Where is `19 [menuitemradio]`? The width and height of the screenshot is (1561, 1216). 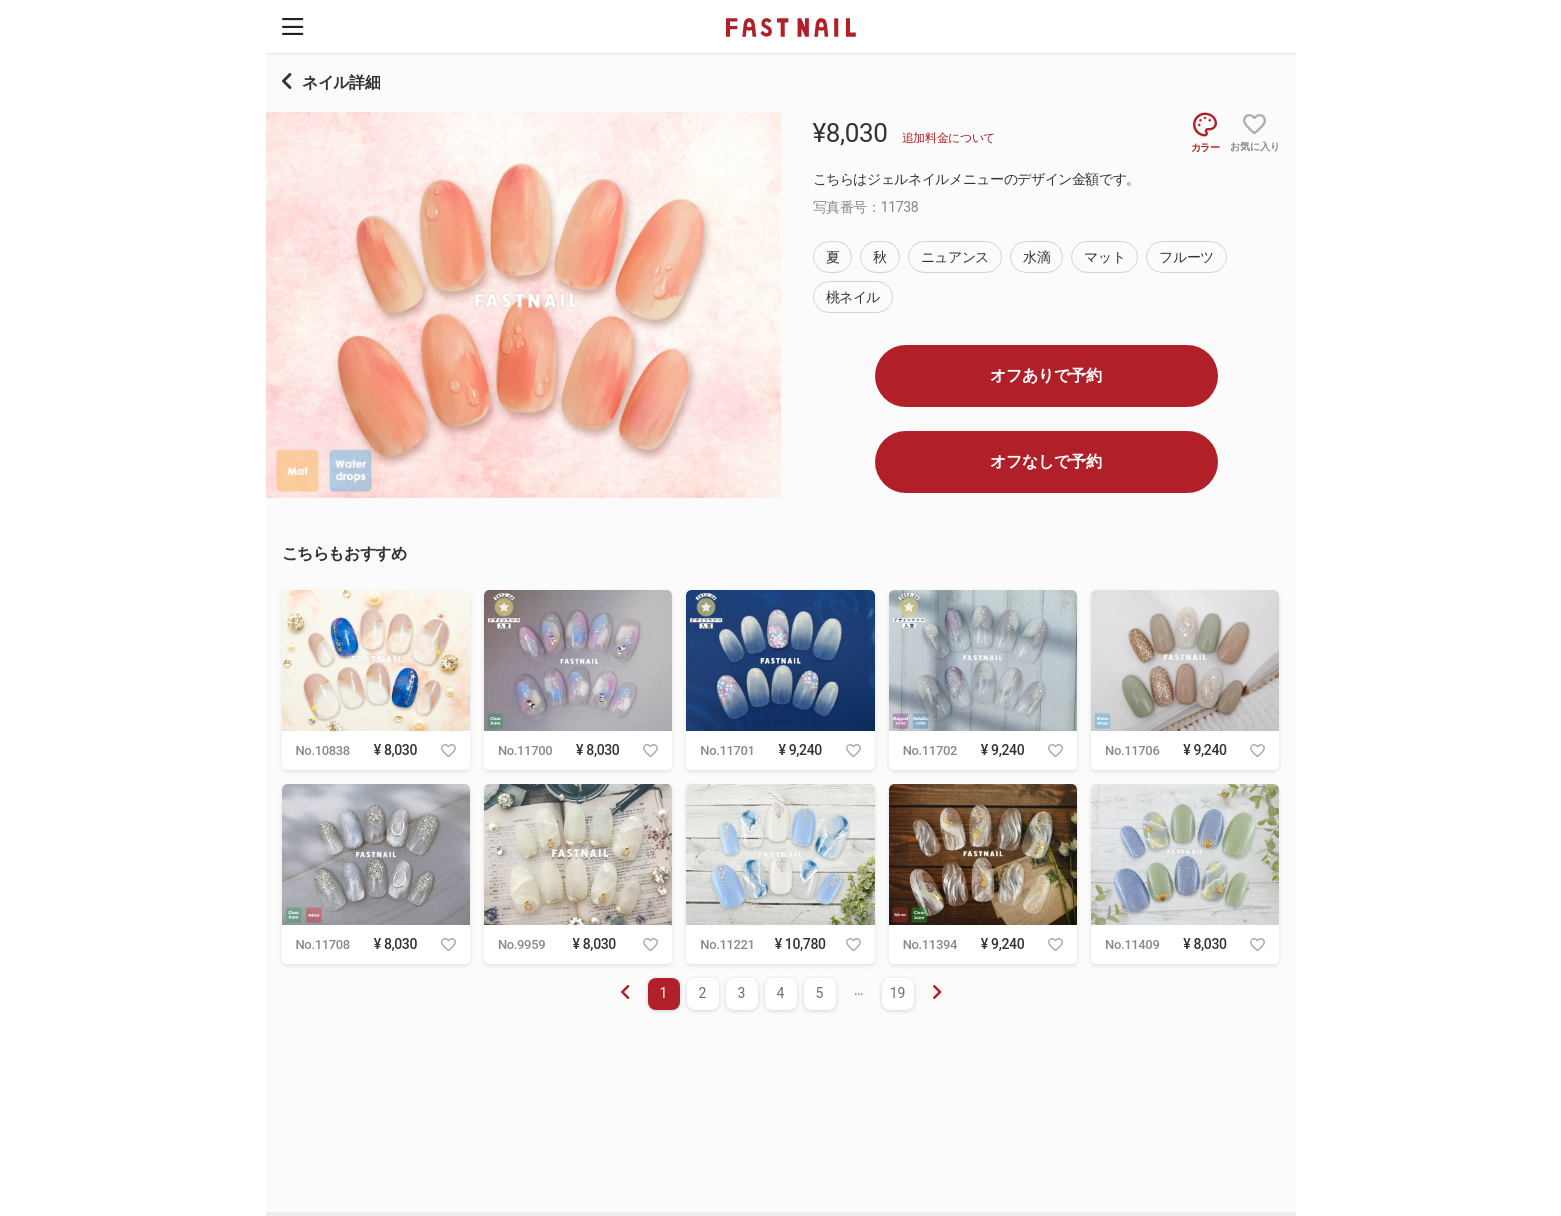 19 [menuitemradio] is located at coordinates (898, 993).